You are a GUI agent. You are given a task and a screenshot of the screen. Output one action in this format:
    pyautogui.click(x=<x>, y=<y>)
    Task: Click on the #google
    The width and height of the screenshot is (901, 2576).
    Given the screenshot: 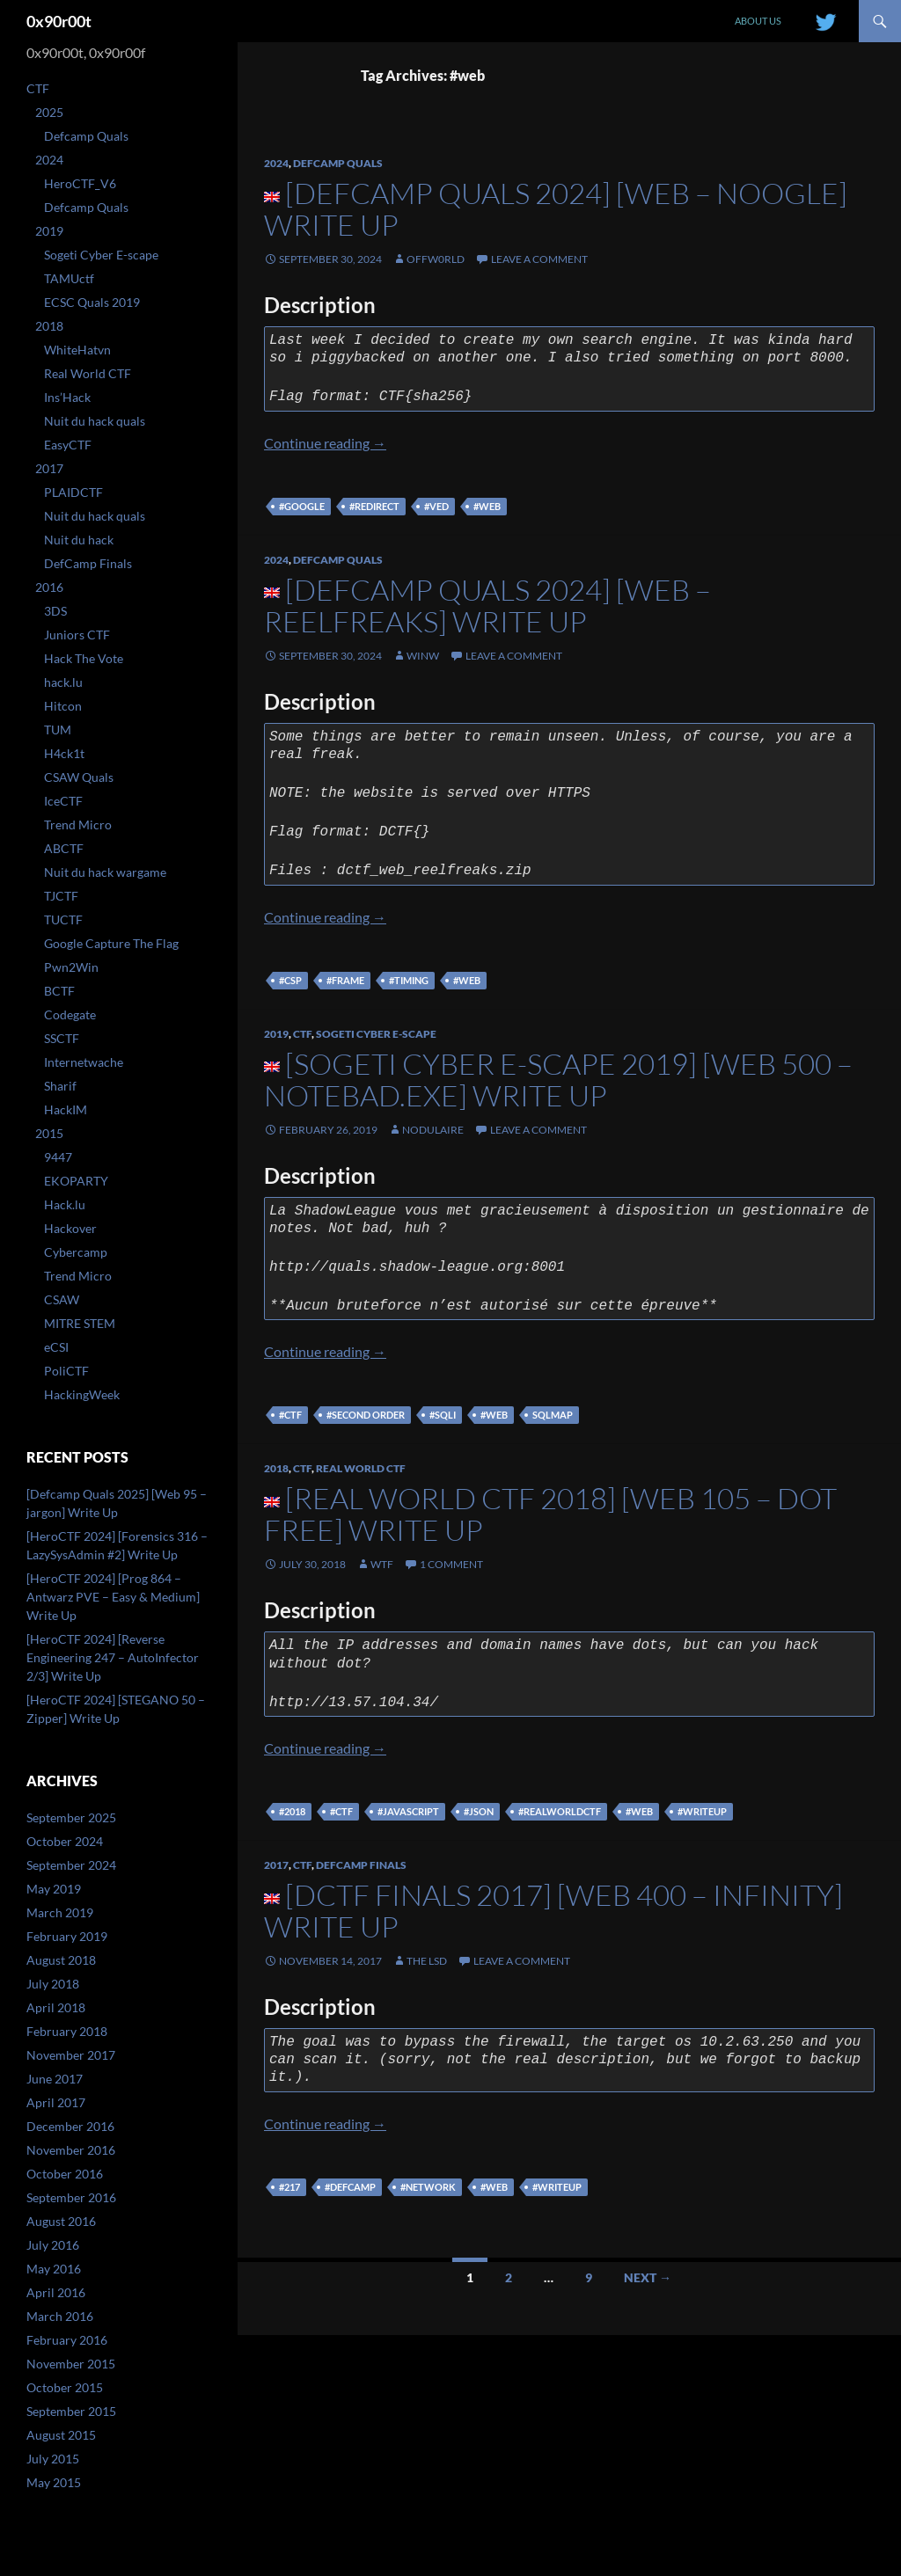 What is the action you would take?
    pyautogui.click(x=302, y=506)
    